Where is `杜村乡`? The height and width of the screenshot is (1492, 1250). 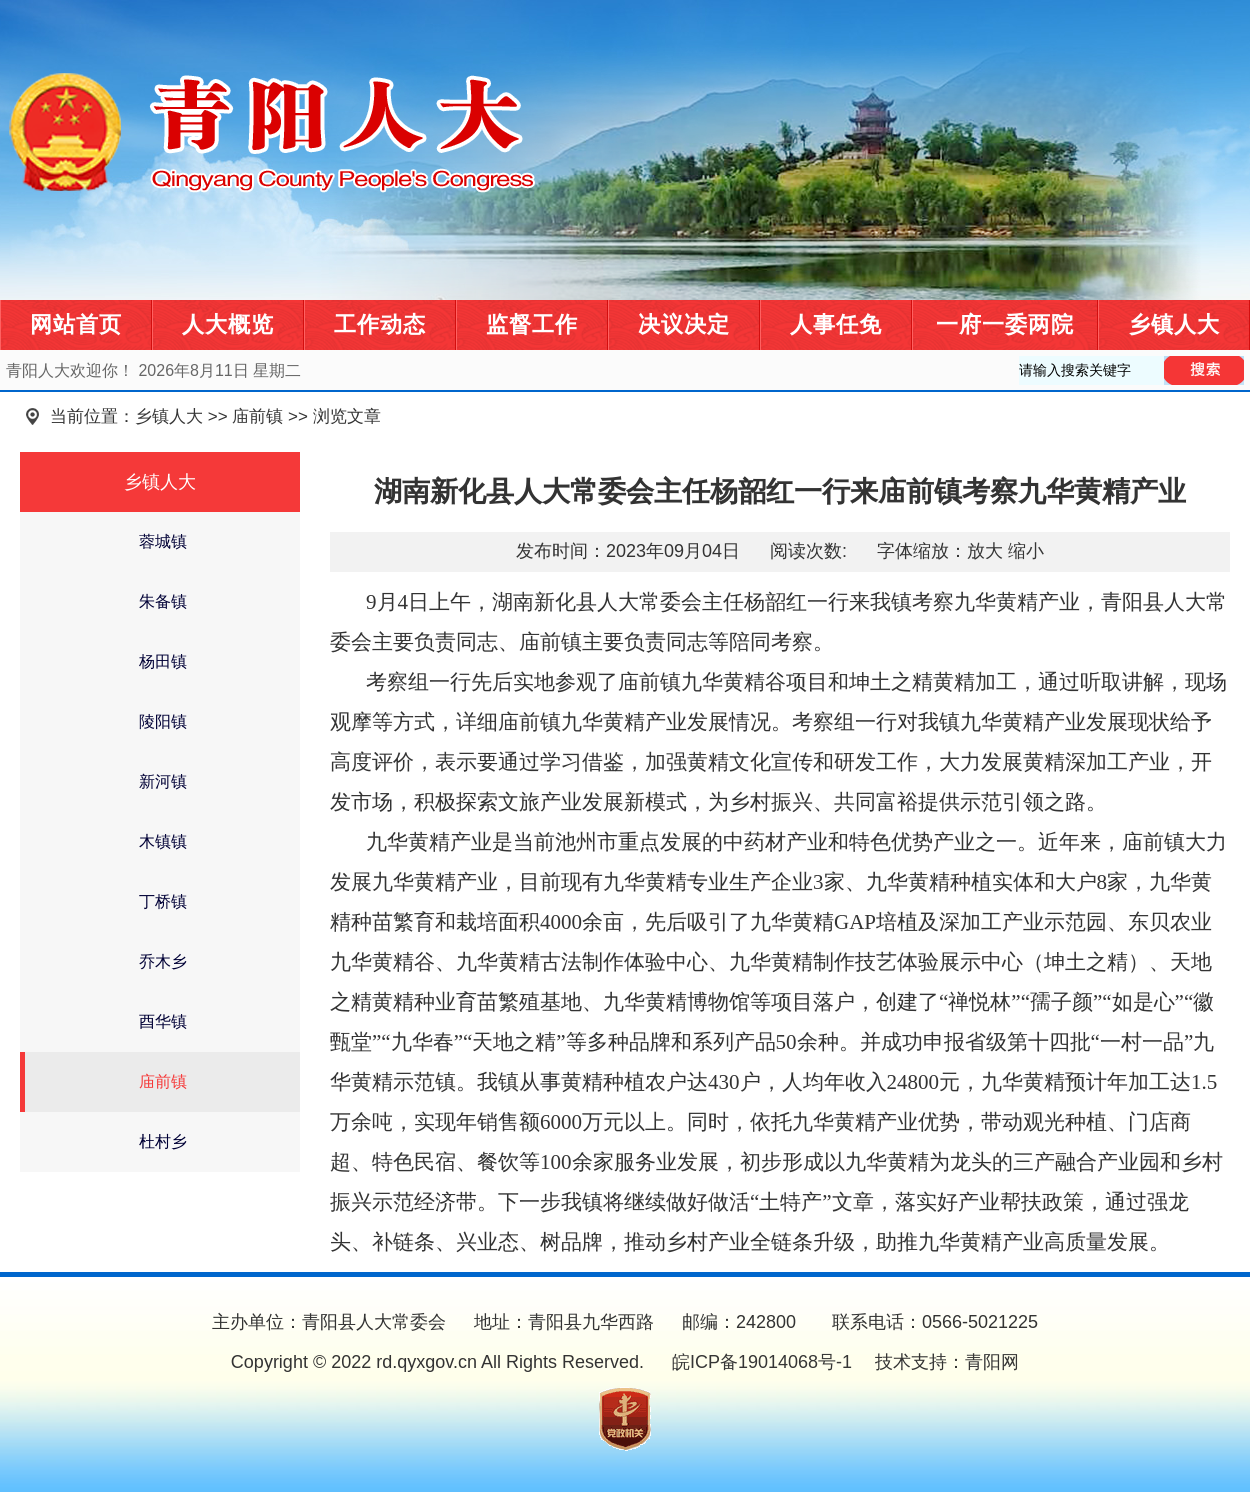
杜村乡 is located at coordinates (163, 1141).